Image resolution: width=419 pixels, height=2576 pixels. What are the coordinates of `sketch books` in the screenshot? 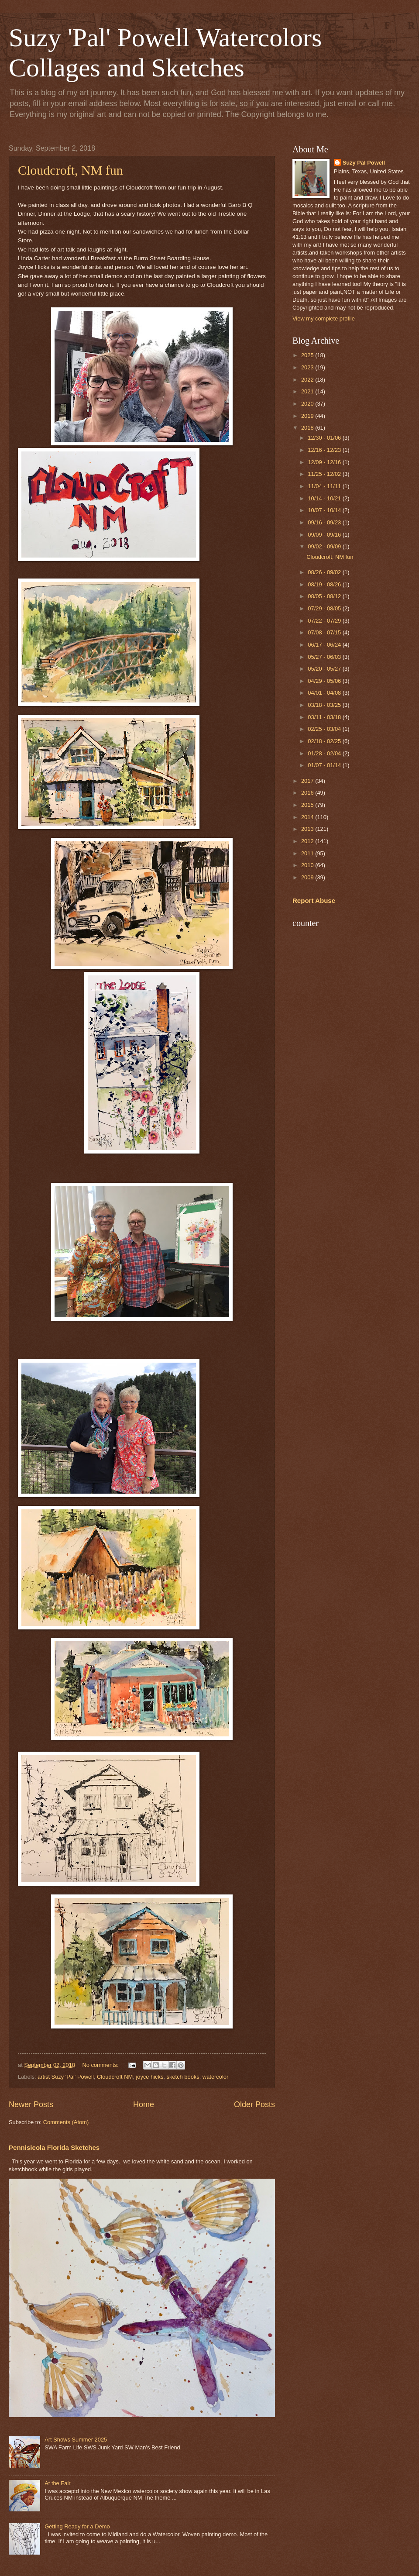 It's located at (183, 2076).